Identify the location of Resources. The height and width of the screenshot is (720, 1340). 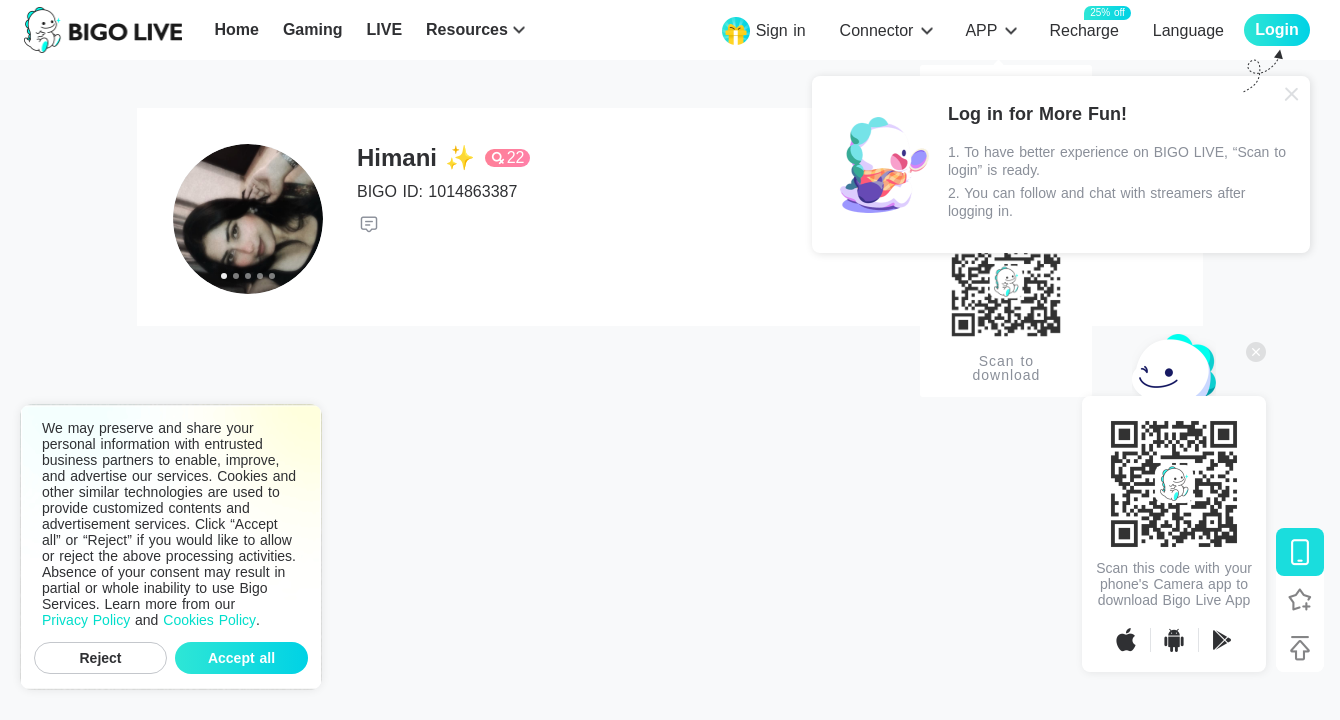
(467, 29).